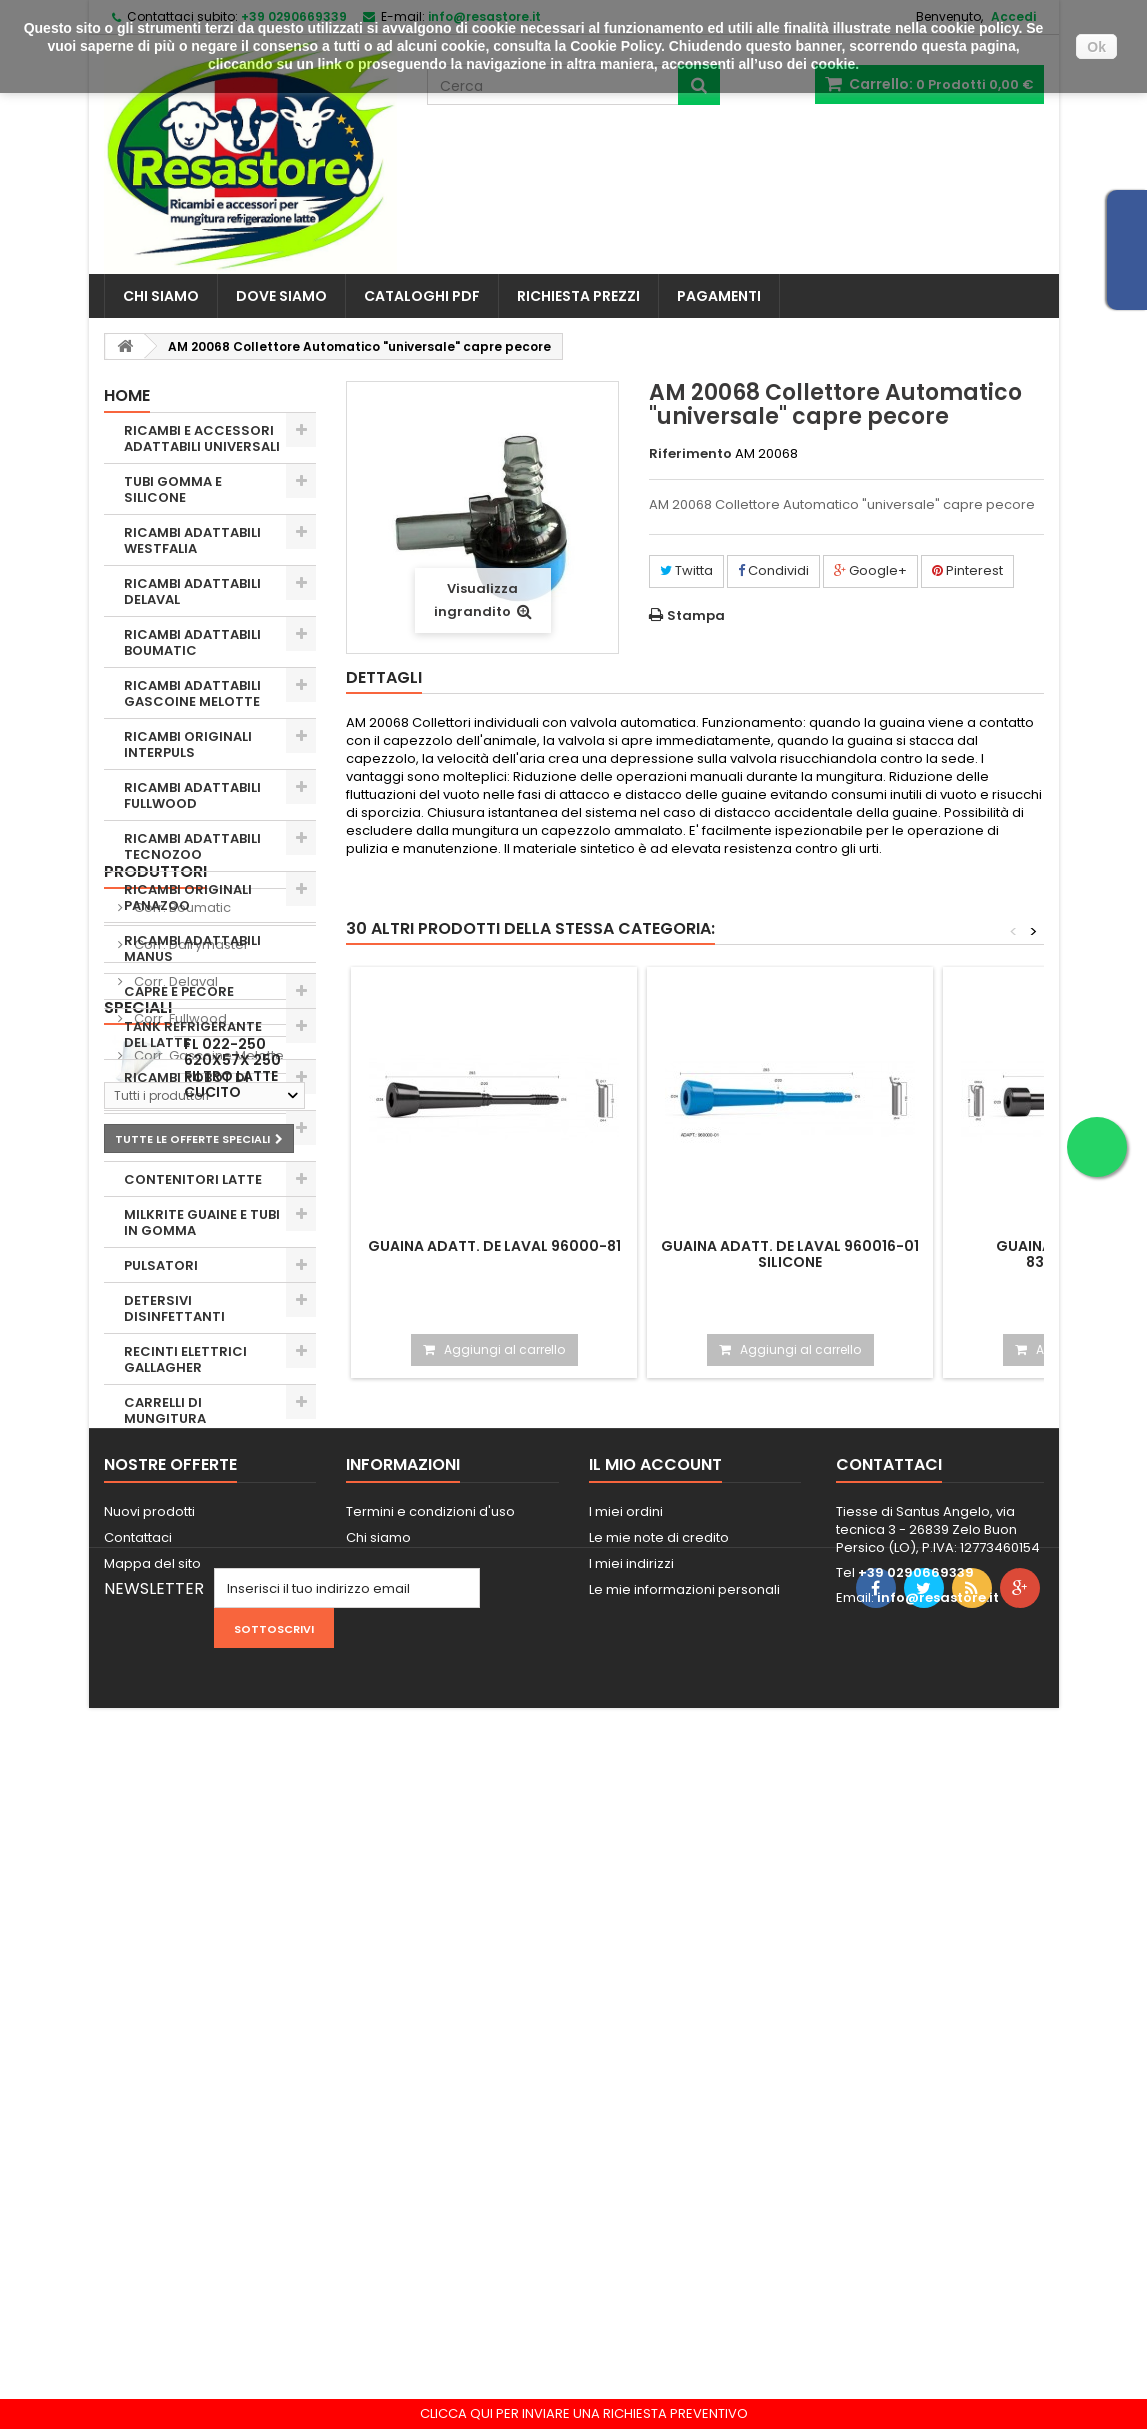 Image resolution: width=1147 pixels, height=2429 pixels. What do you see at coordinates (281, 296) in the screenshot?
I see `Dove siamo` at bounding box center [281, 296].